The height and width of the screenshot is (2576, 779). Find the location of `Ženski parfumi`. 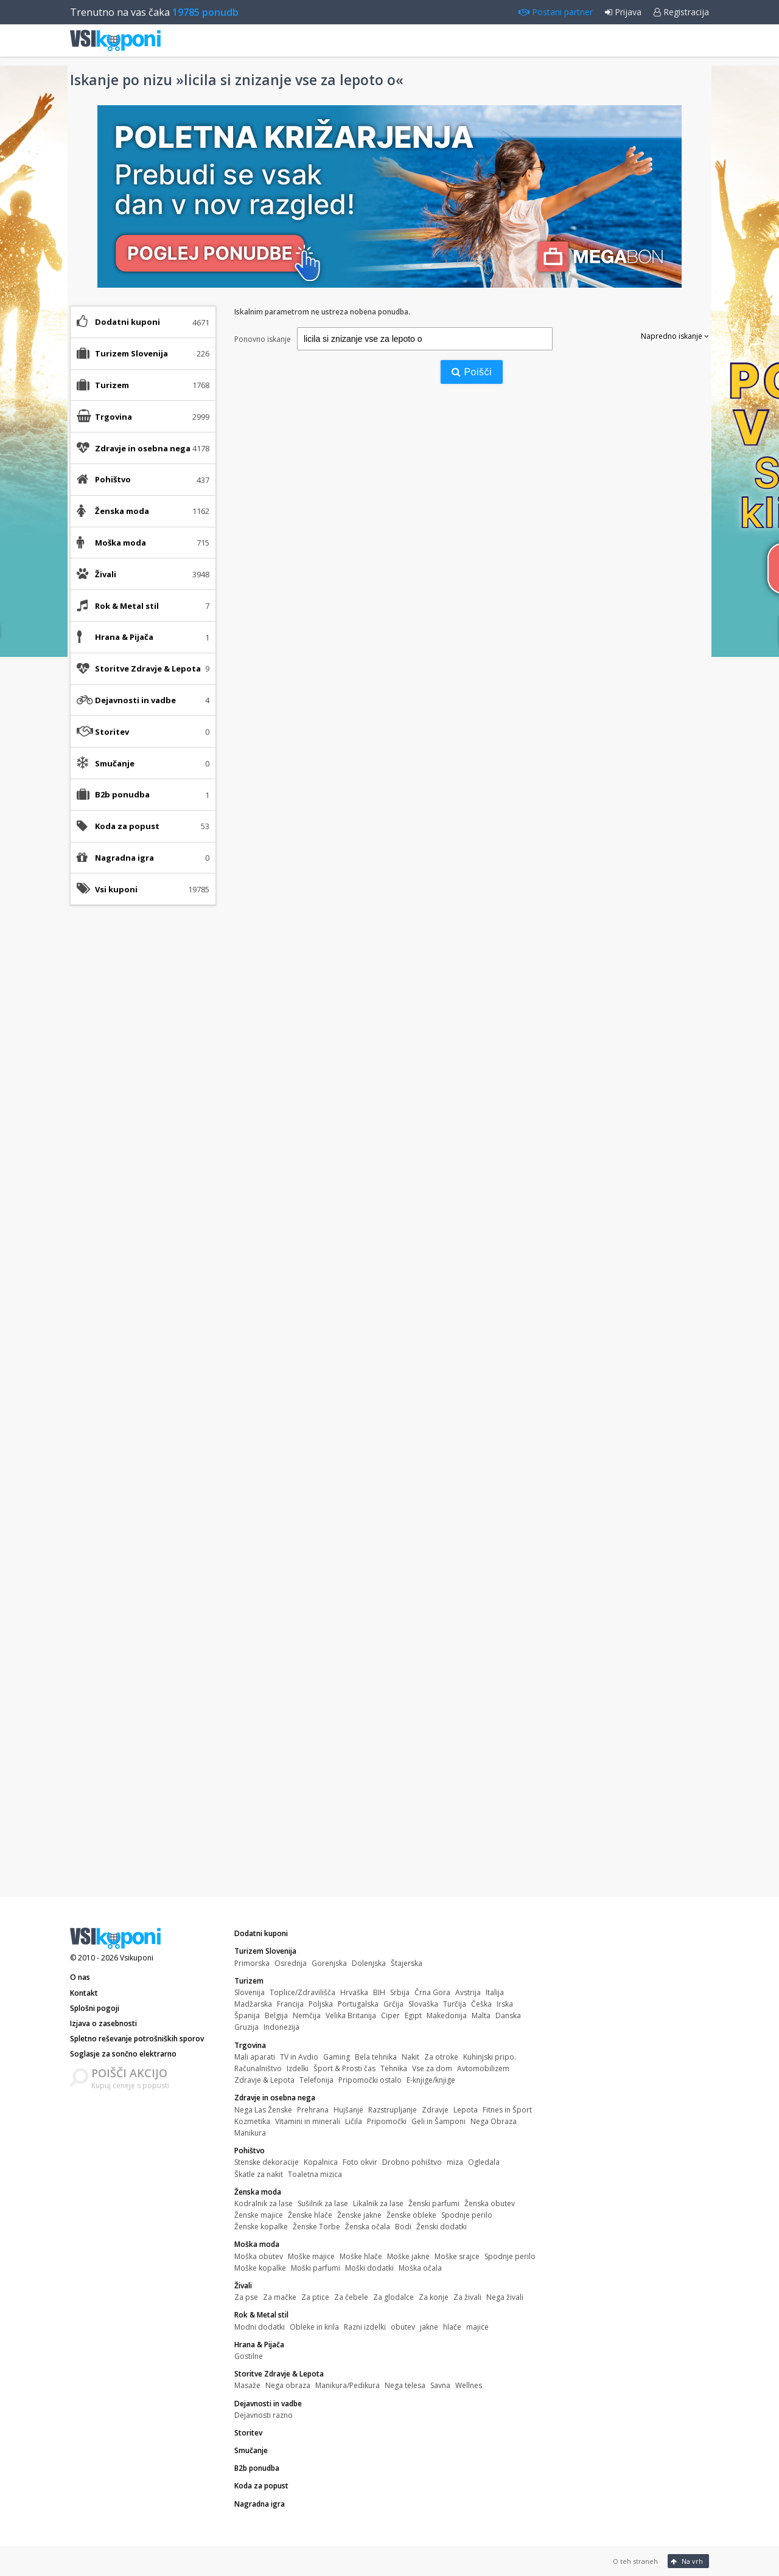

Ženski parfumi is located at coordinates (433, 2203).